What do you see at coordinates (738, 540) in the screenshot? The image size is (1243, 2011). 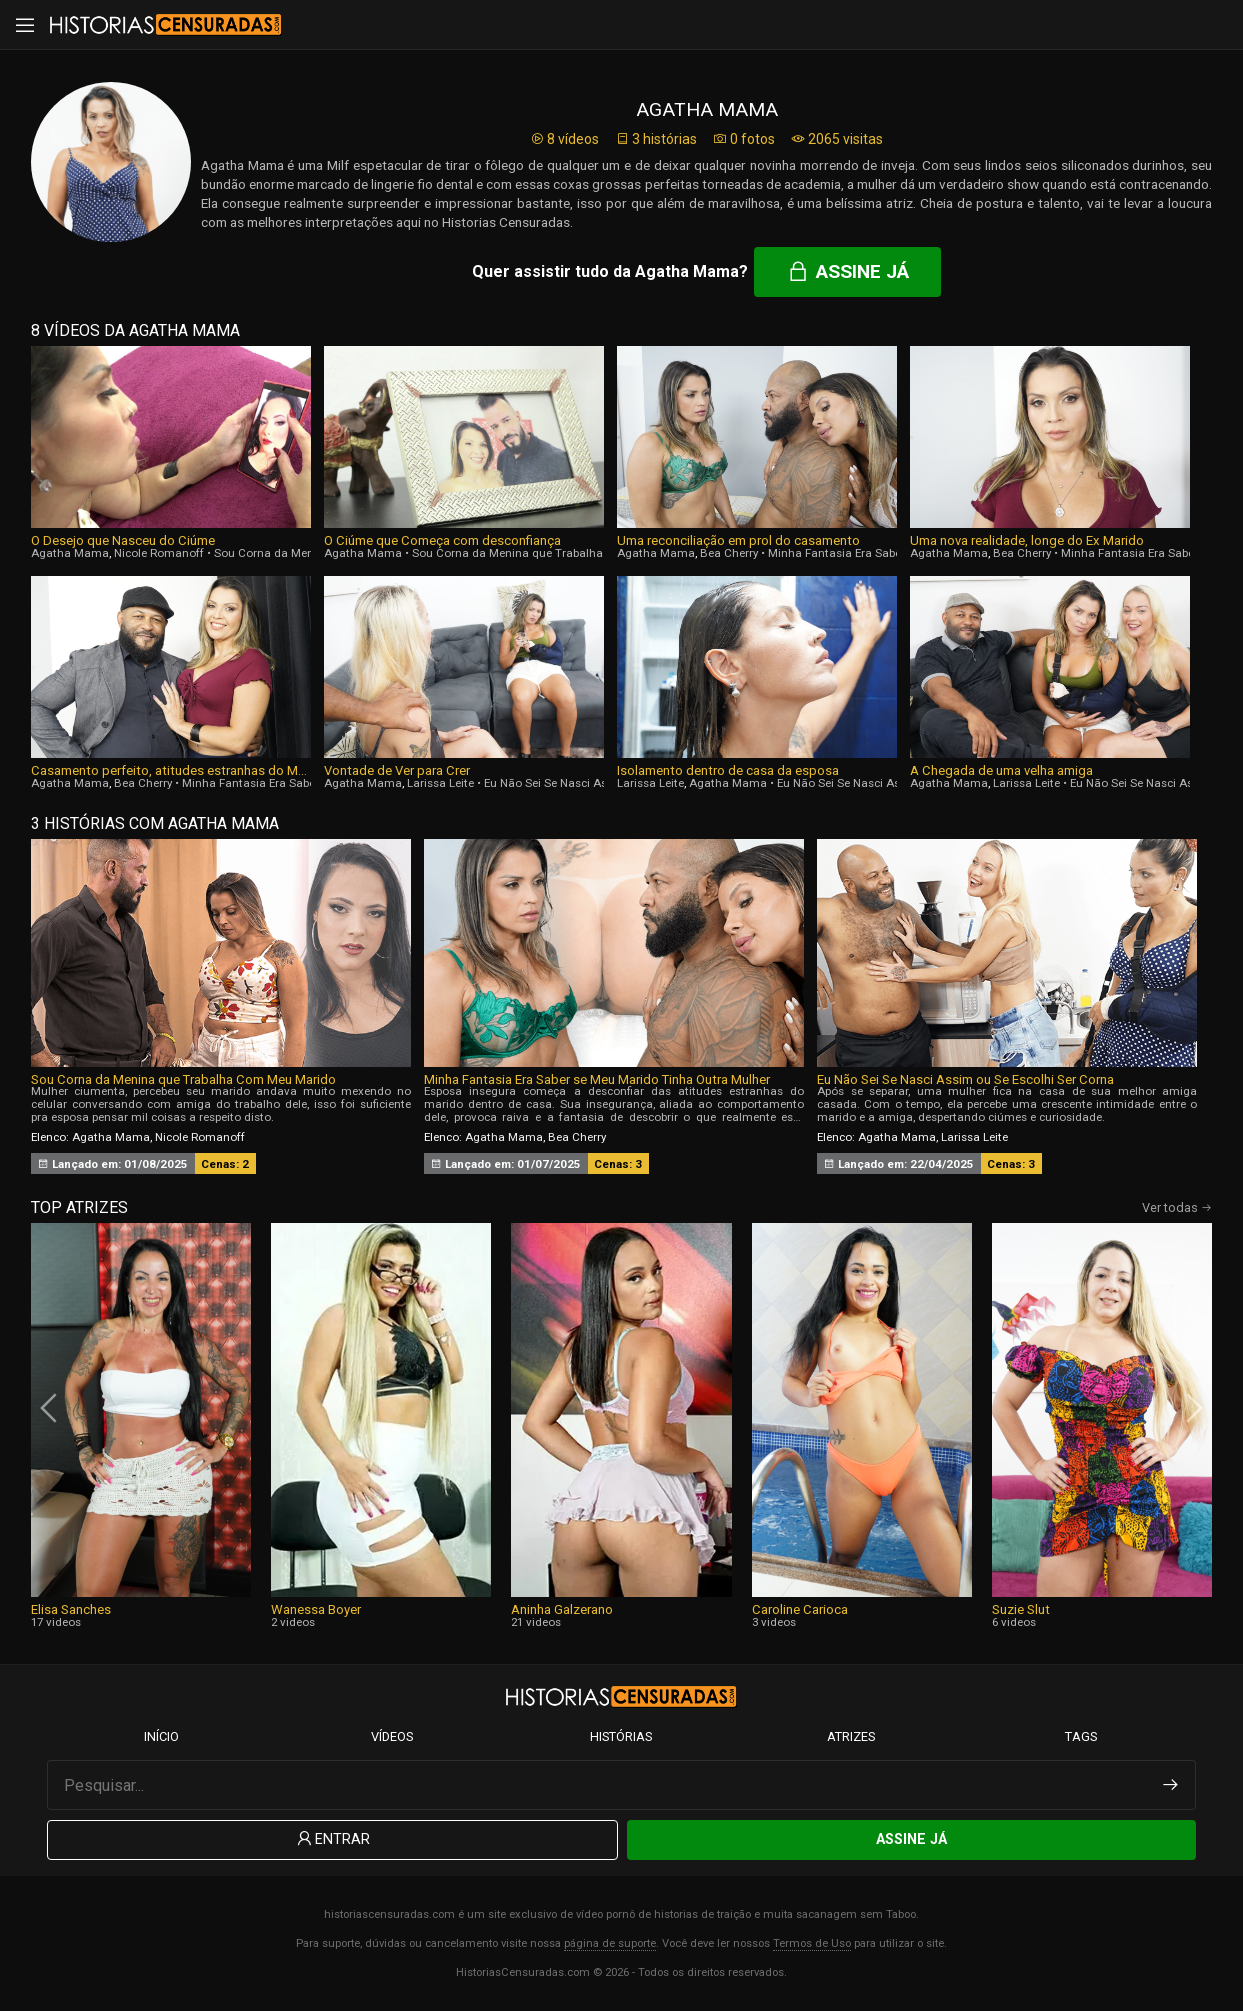 I see `Uma reconciliação em prol do casamento` at bounding box center [738, 540].